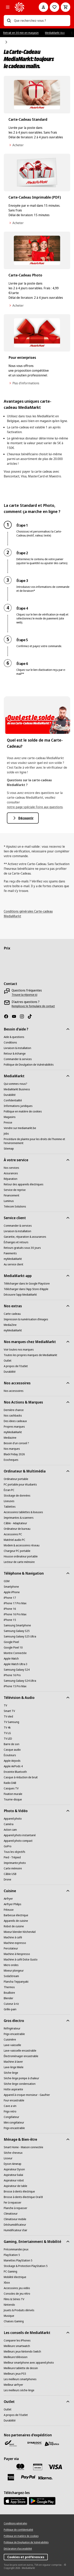 The width and height of the screenshot is (74, 2576). Describe the element at coordinates (16, 1242) in the screenshot. I see `[Échanges et retours]` at that location.